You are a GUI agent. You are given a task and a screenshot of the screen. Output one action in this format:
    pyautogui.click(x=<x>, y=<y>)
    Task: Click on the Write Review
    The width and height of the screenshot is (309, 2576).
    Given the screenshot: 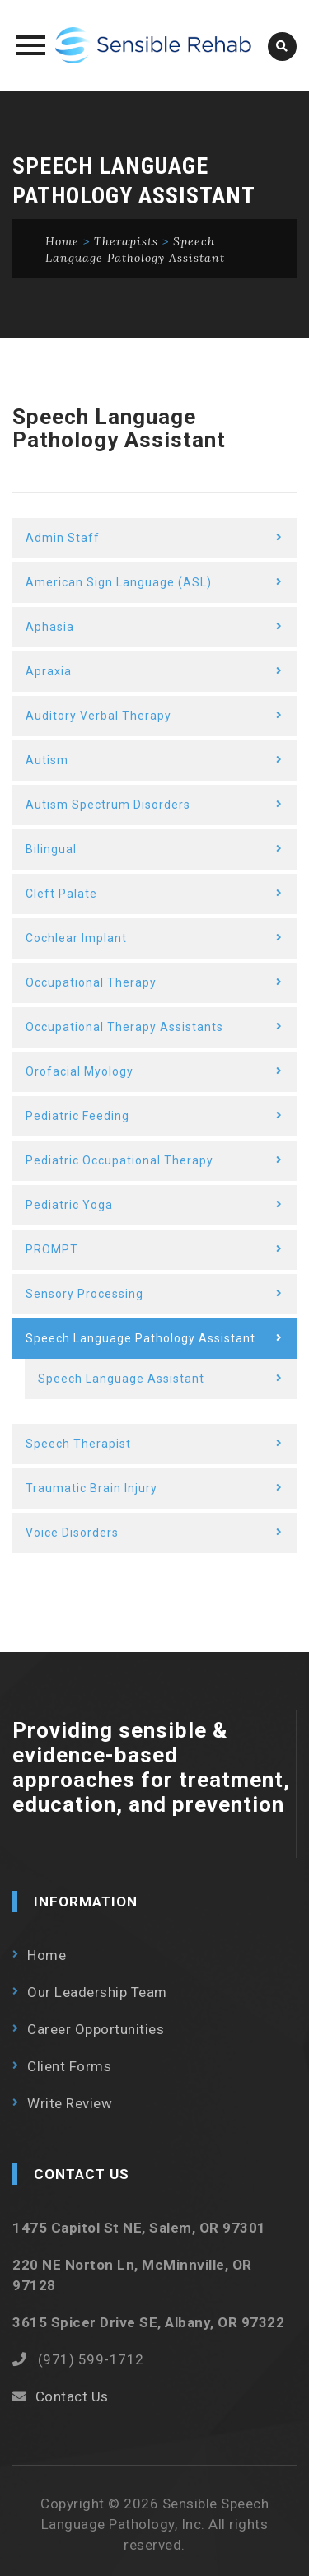 What is the action you would take?
    pyautogui.click(x=69, y=2103)
    